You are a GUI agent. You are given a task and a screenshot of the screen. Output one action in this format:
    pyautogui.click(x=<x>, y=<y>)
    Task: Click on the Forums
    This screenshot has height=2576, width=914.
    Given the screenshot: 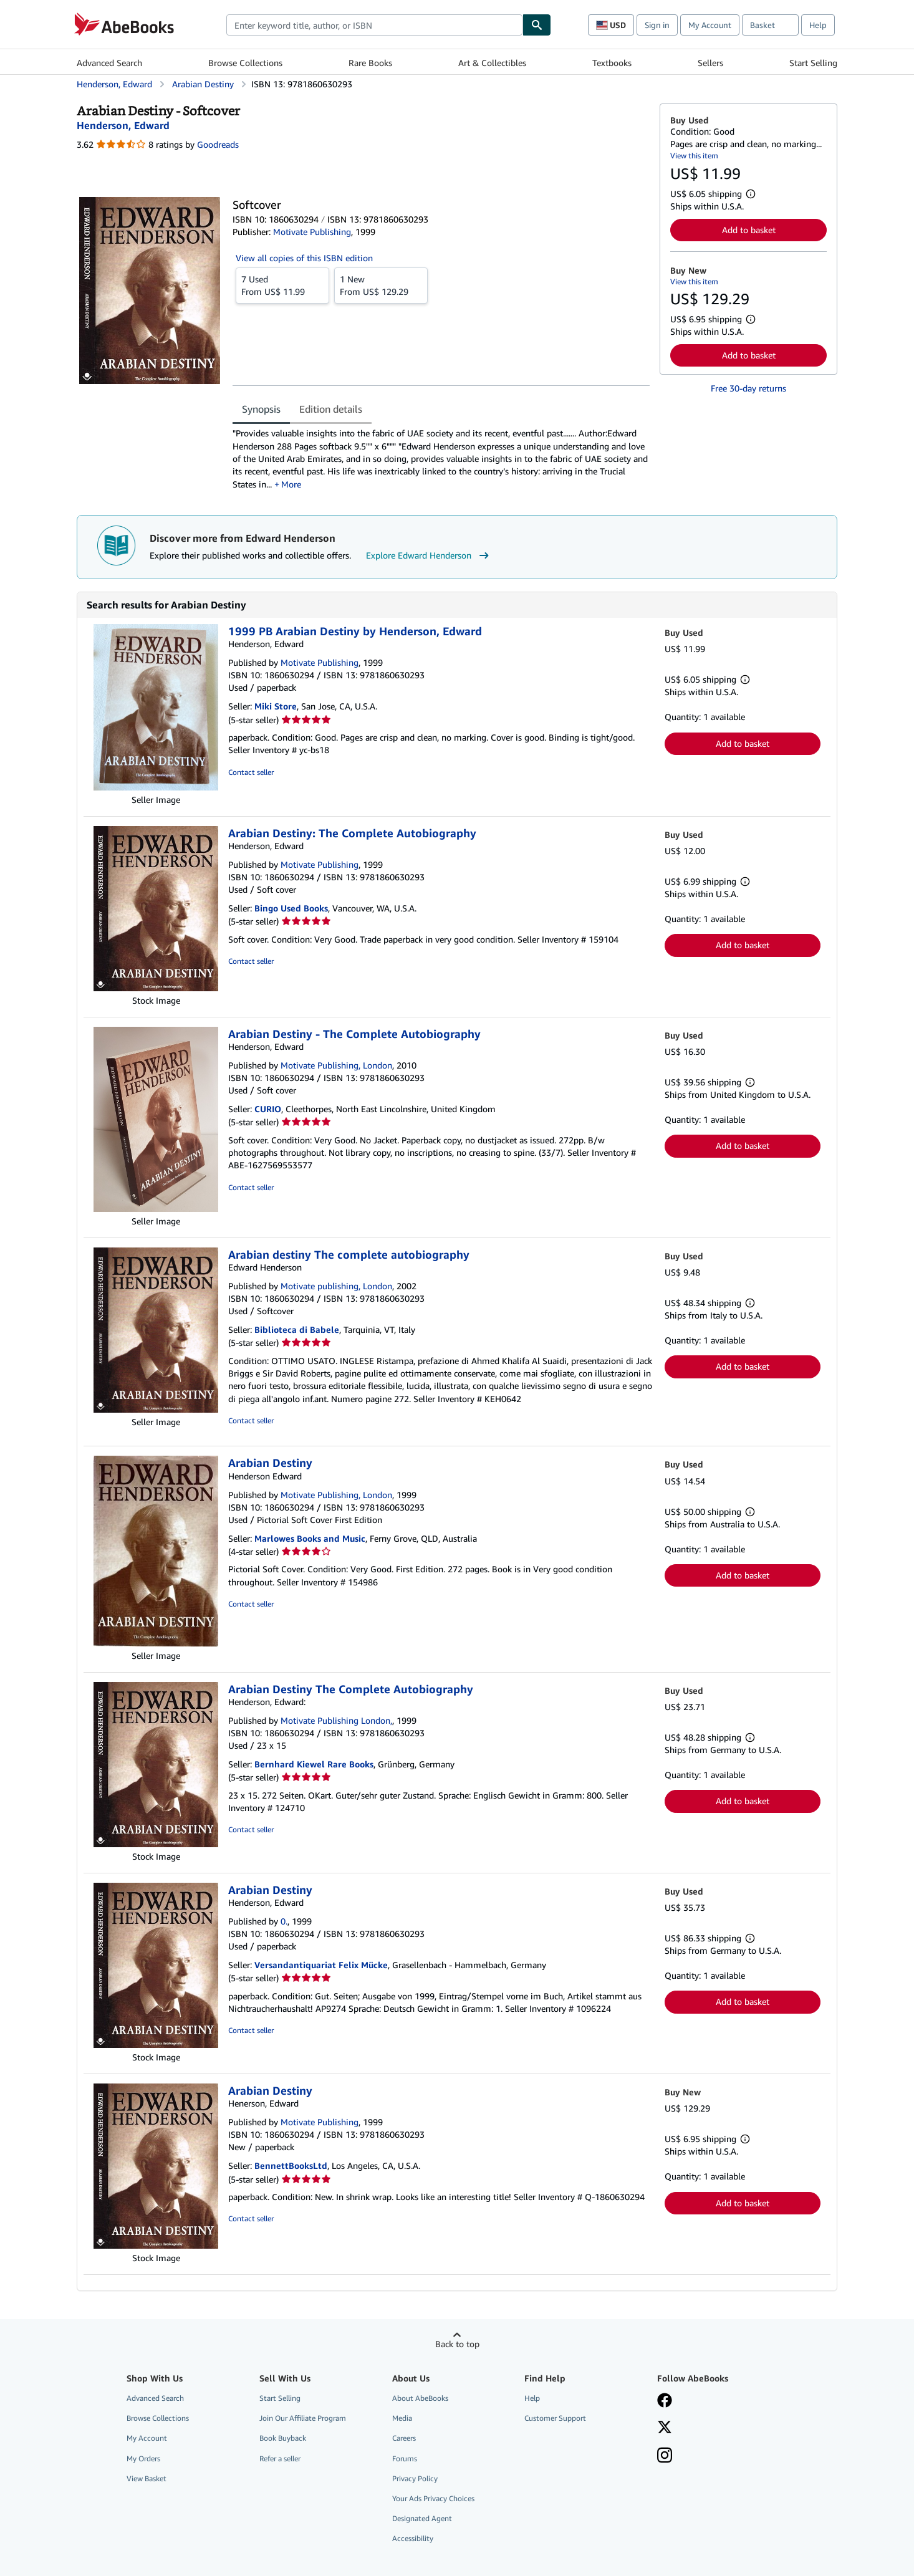 What is the action you would take?
    pyautogui.click(x=404, y=2458)
    